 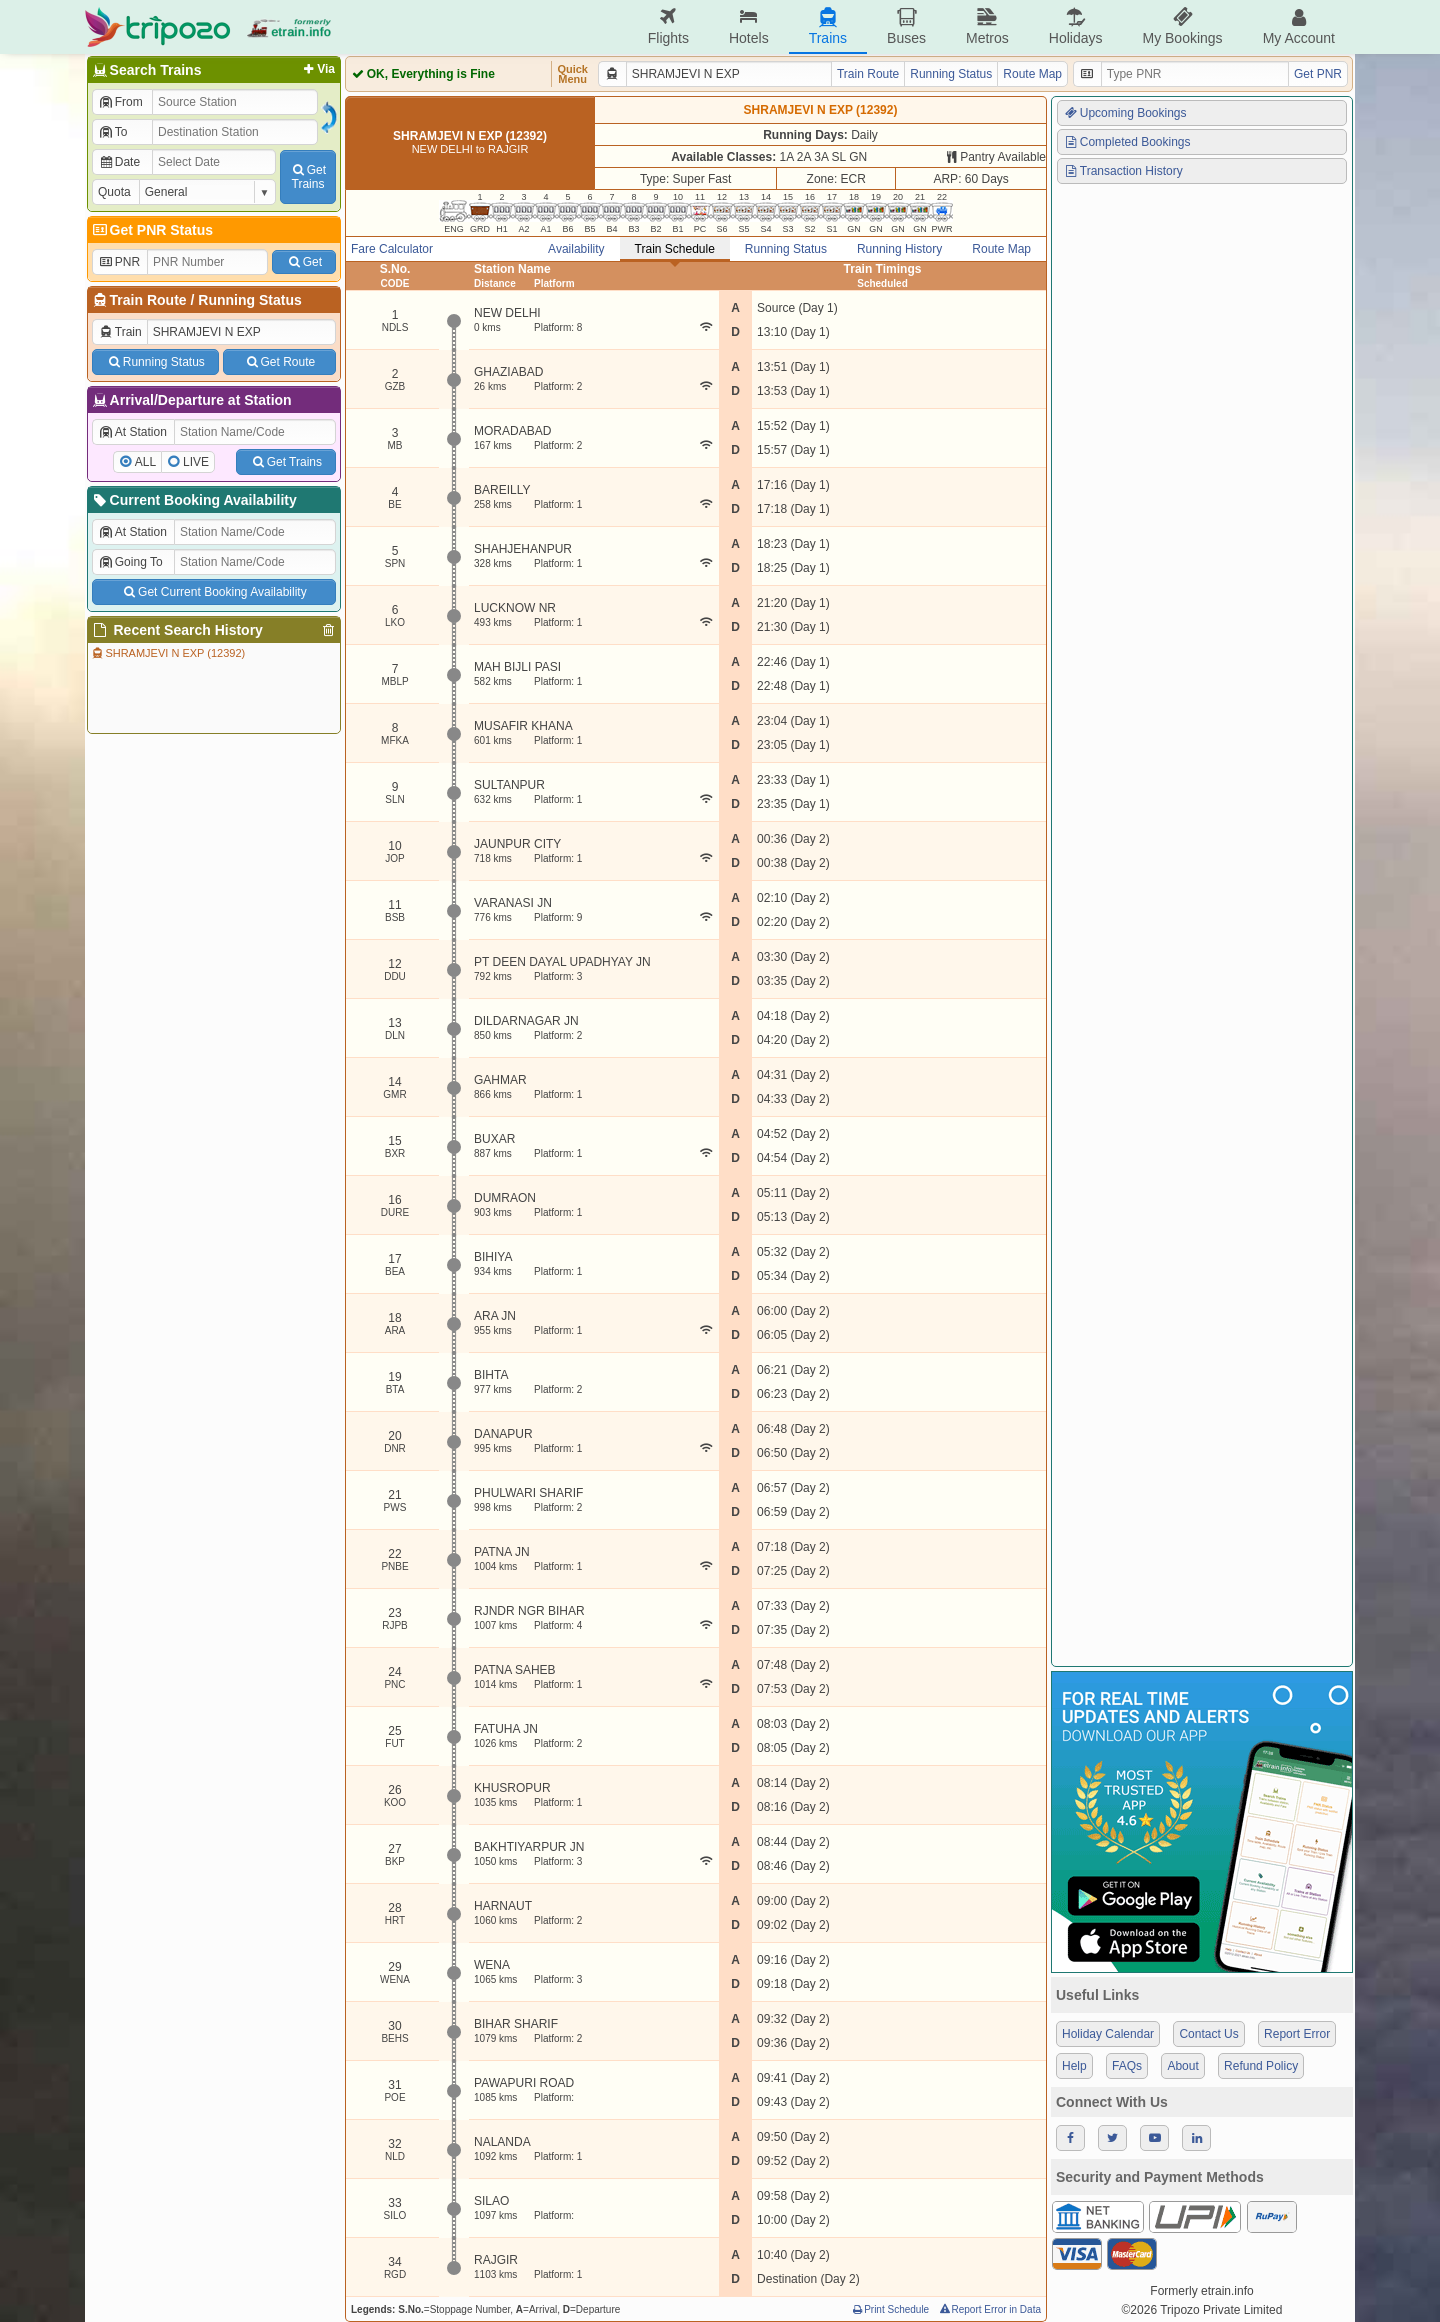 I want to click on Running History, so click(x=899, y=249).